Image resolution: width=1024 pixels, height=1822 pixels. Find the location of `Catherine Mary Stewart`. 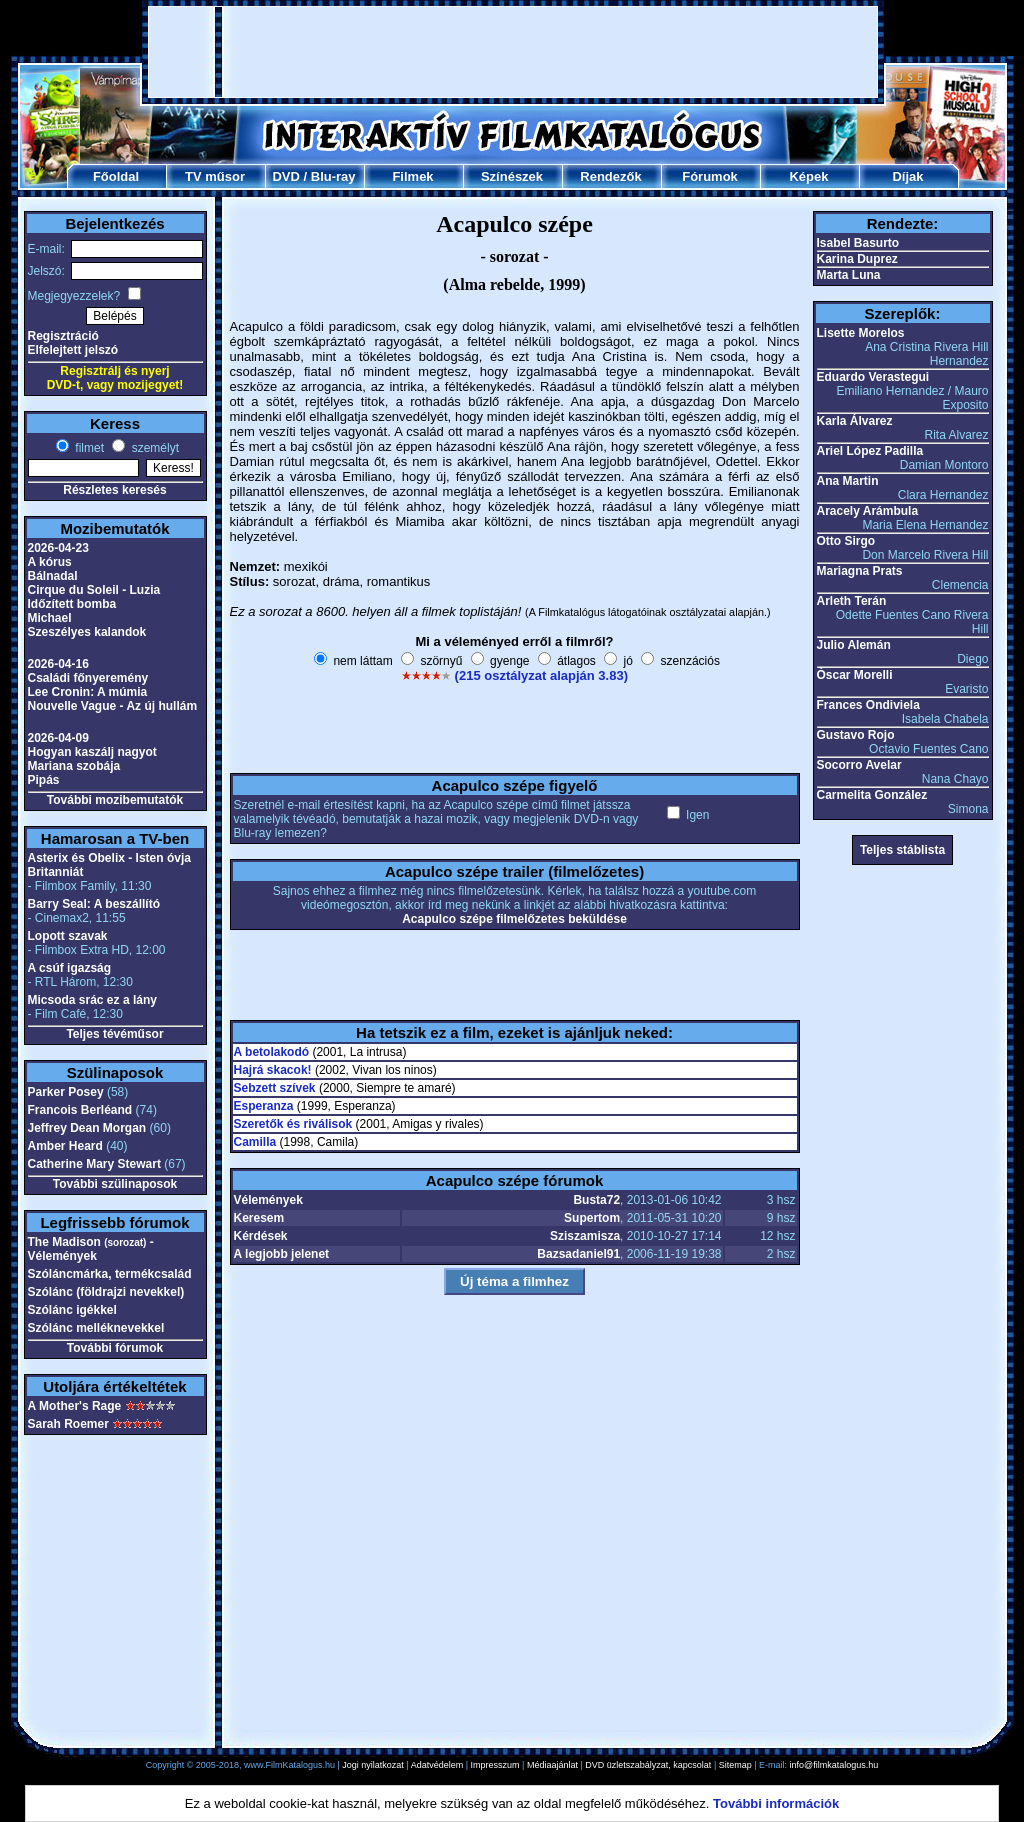

Catherine Mary Stewart is located at coordinates (94, 1164).